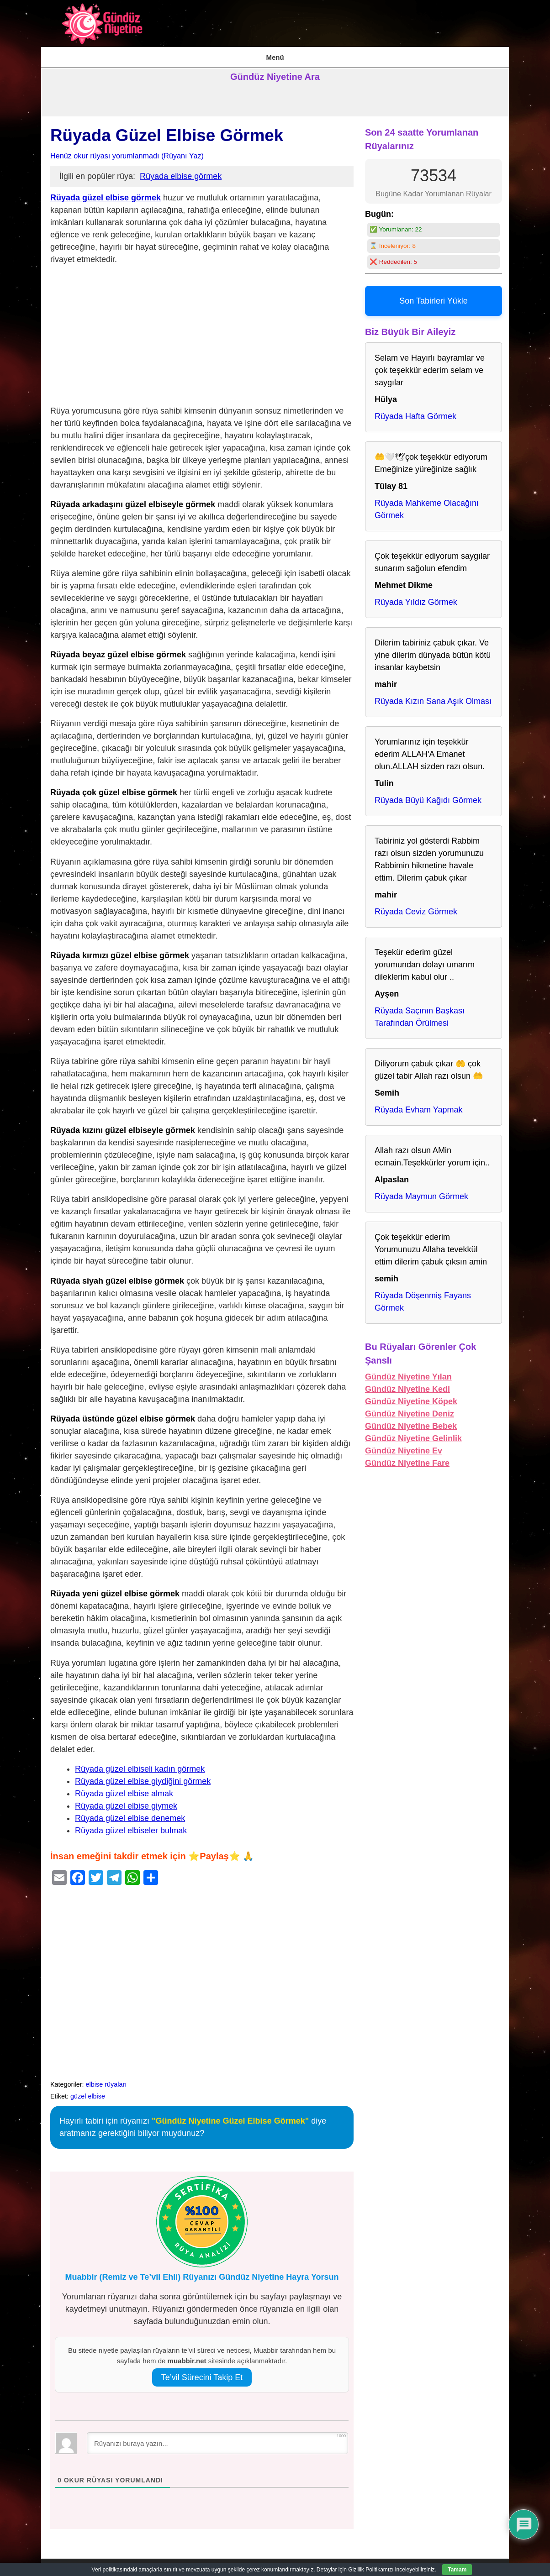 The width and height of the screenshot is (550, 2576). Describe the element at coordinates (415, 410) in the screenshot. I see `Rüyada Hafta Görmek` at that location.